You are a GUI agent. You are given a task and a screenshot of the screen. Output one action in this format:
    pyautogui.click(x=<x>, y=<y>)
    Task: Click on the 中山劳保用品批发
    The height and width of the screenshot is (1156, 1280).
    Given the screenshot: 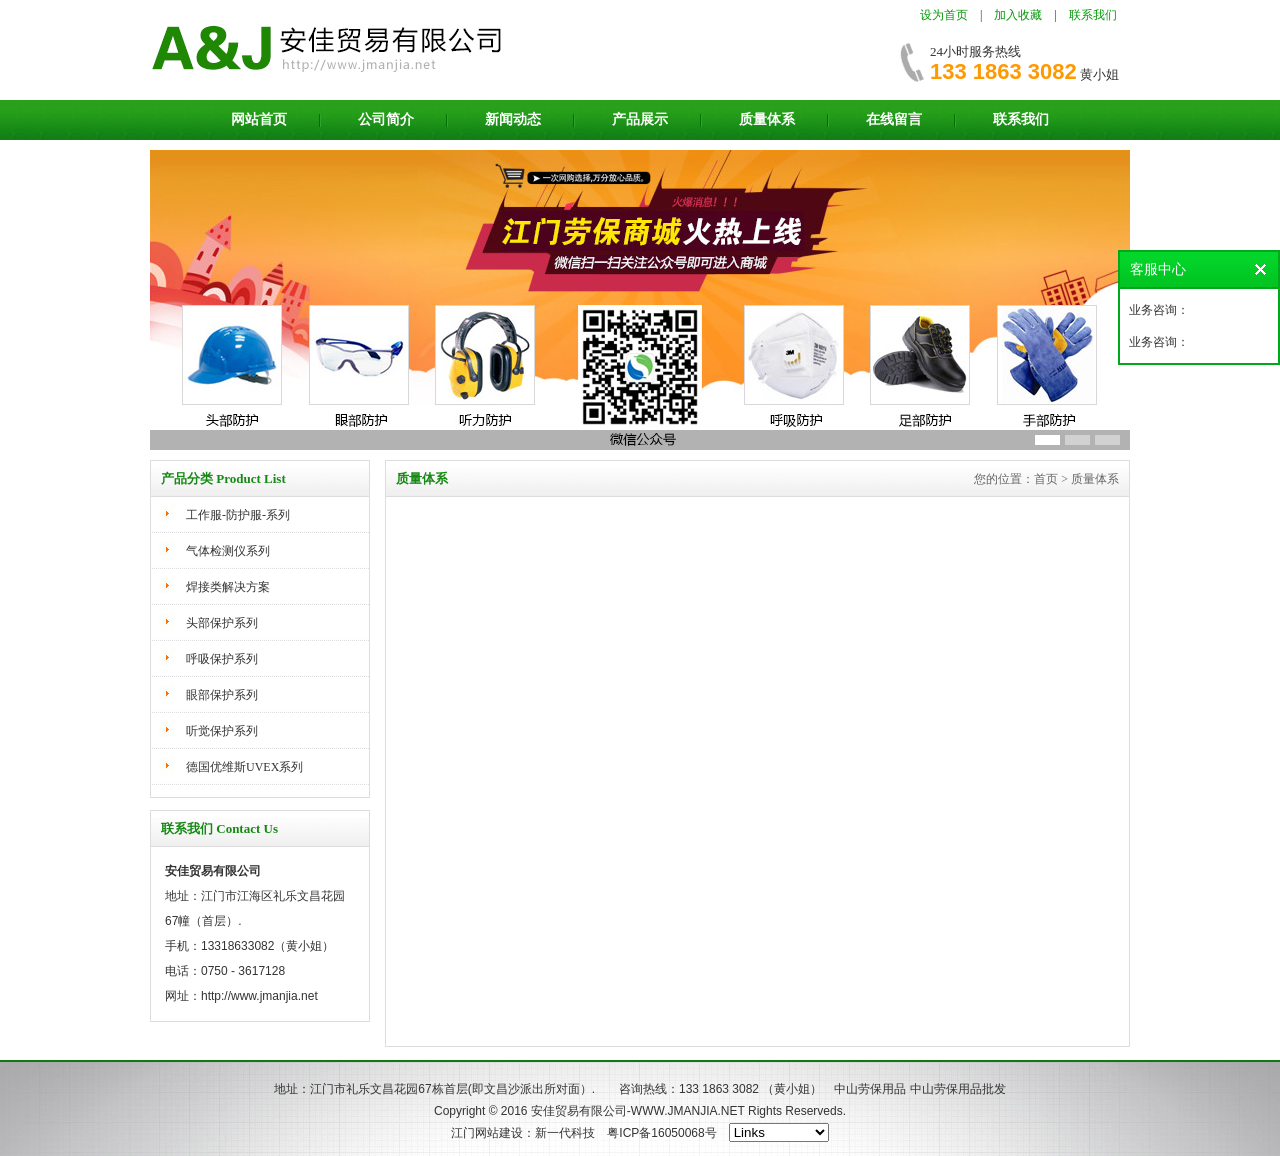 What is the action you would take?
    pyautogui.click(x=958, y=1089)
    